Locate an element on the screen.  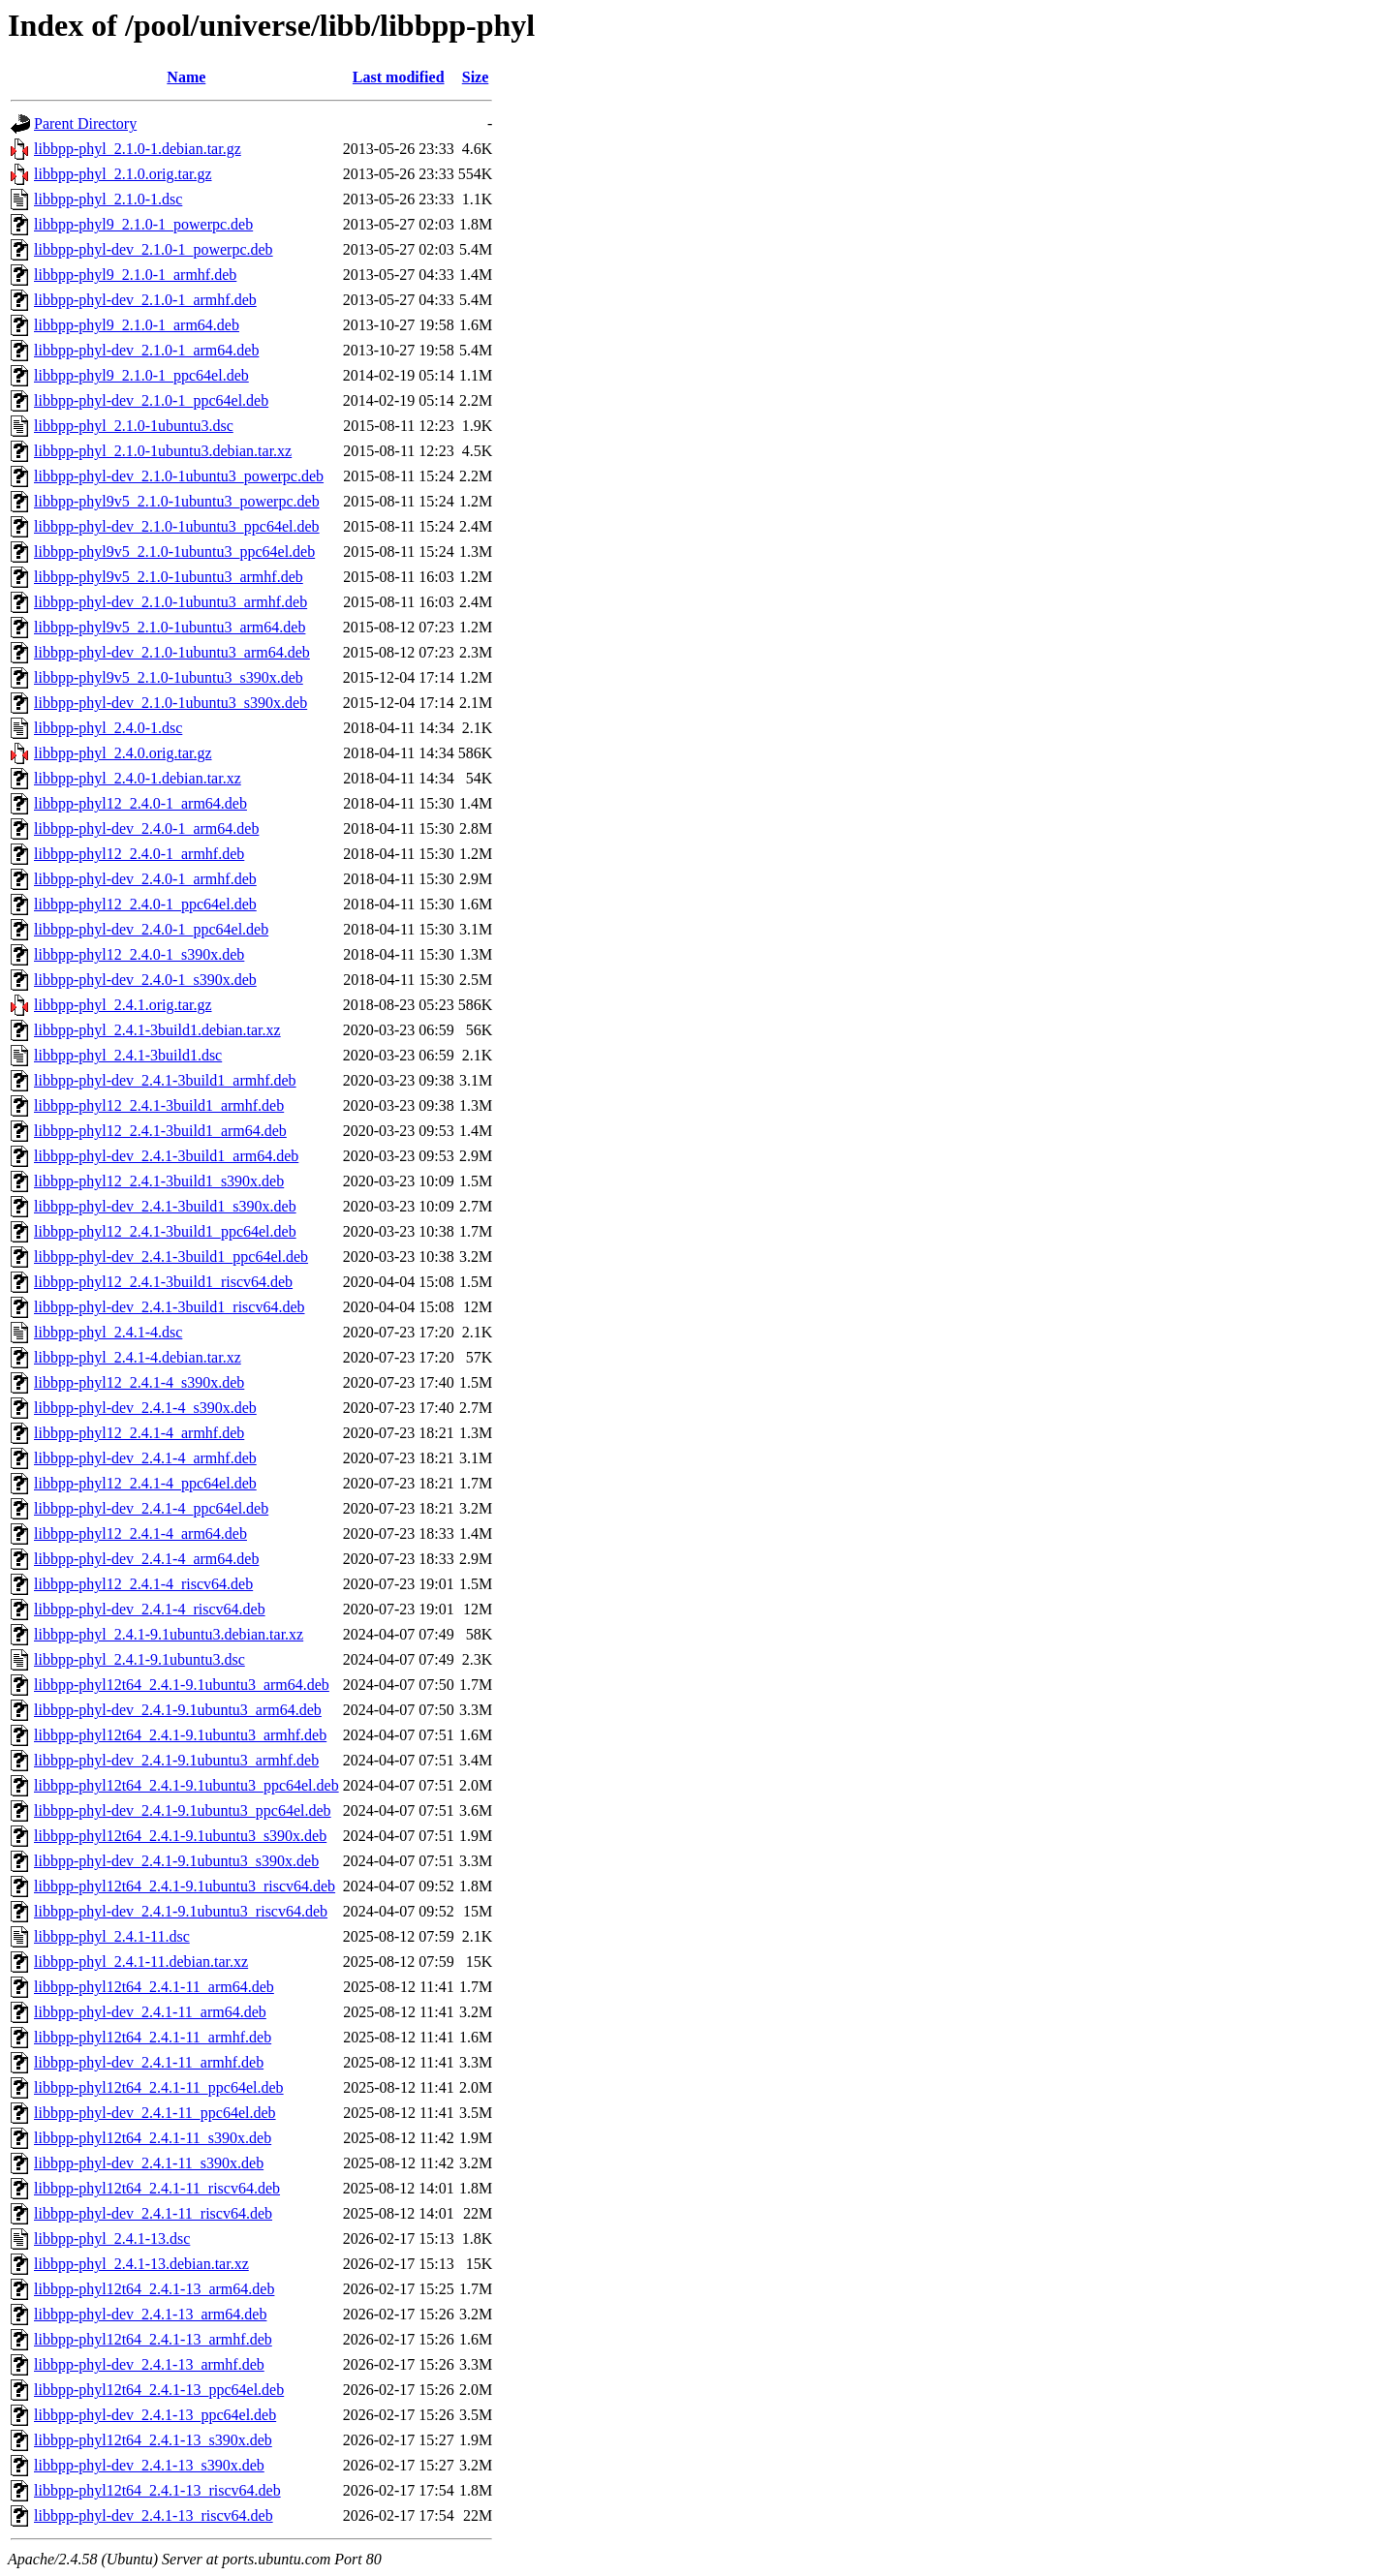
libbpp-phyl_2.1.0-1ubuntu3.debian.tar.xz is located at coordinates (163, 451).